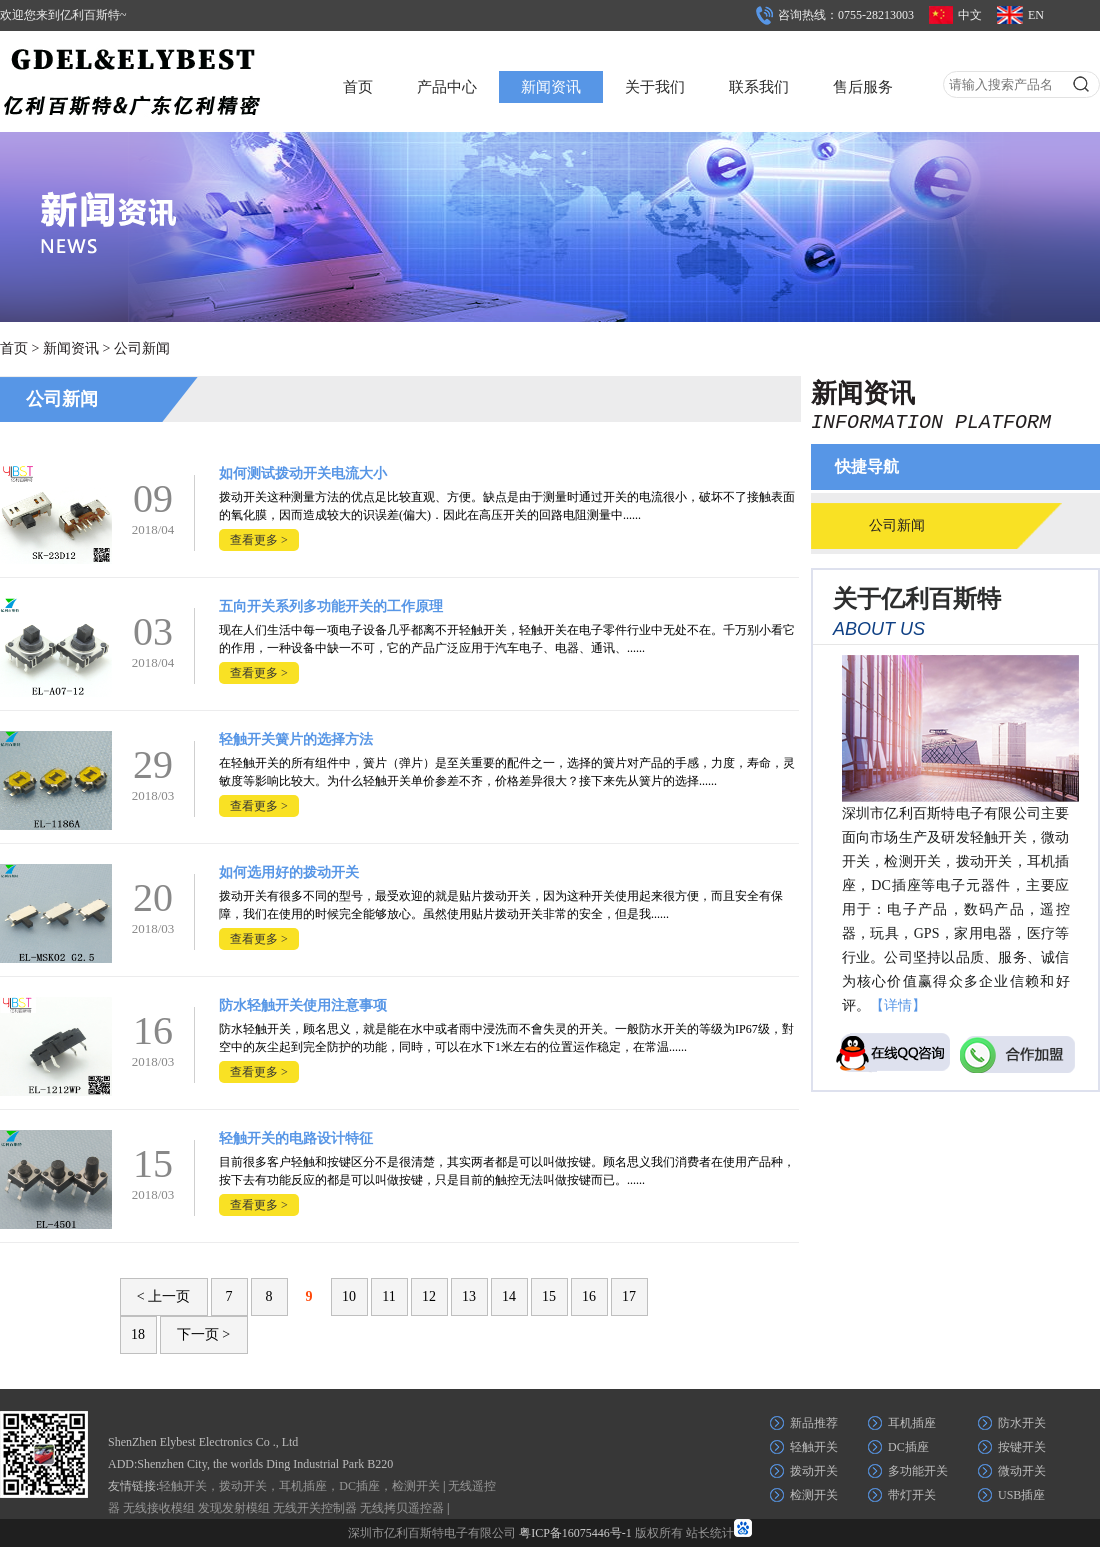  What do you see at coordinates (509, 1296) in the screenshot?
I see `14` at bounding box center [509, 1296].